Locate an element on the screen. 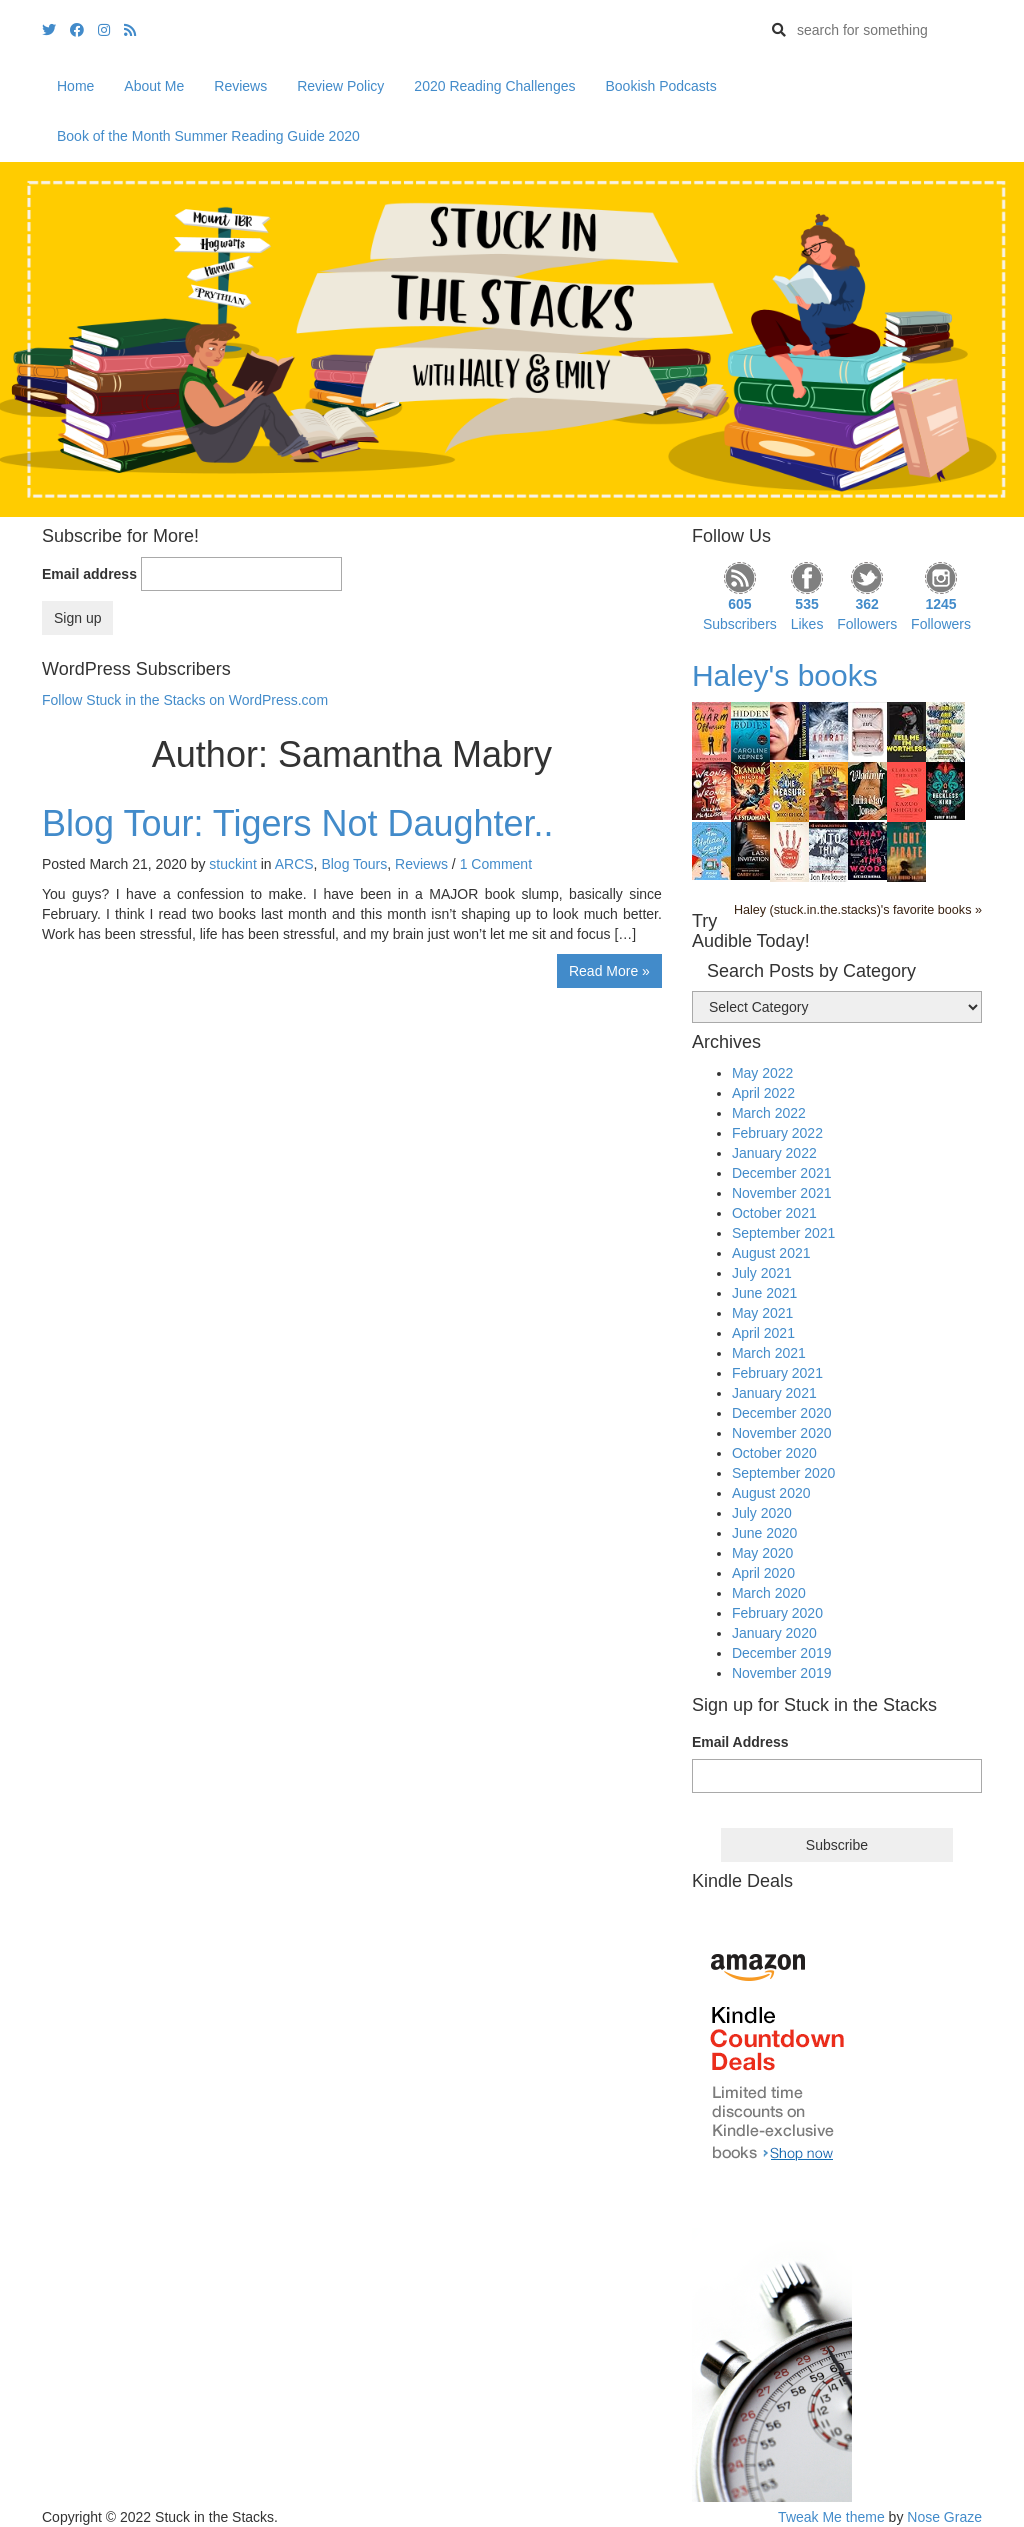 The image size is (1024, 2527). Bookish Podcasts is located at coordinates (660, 86).